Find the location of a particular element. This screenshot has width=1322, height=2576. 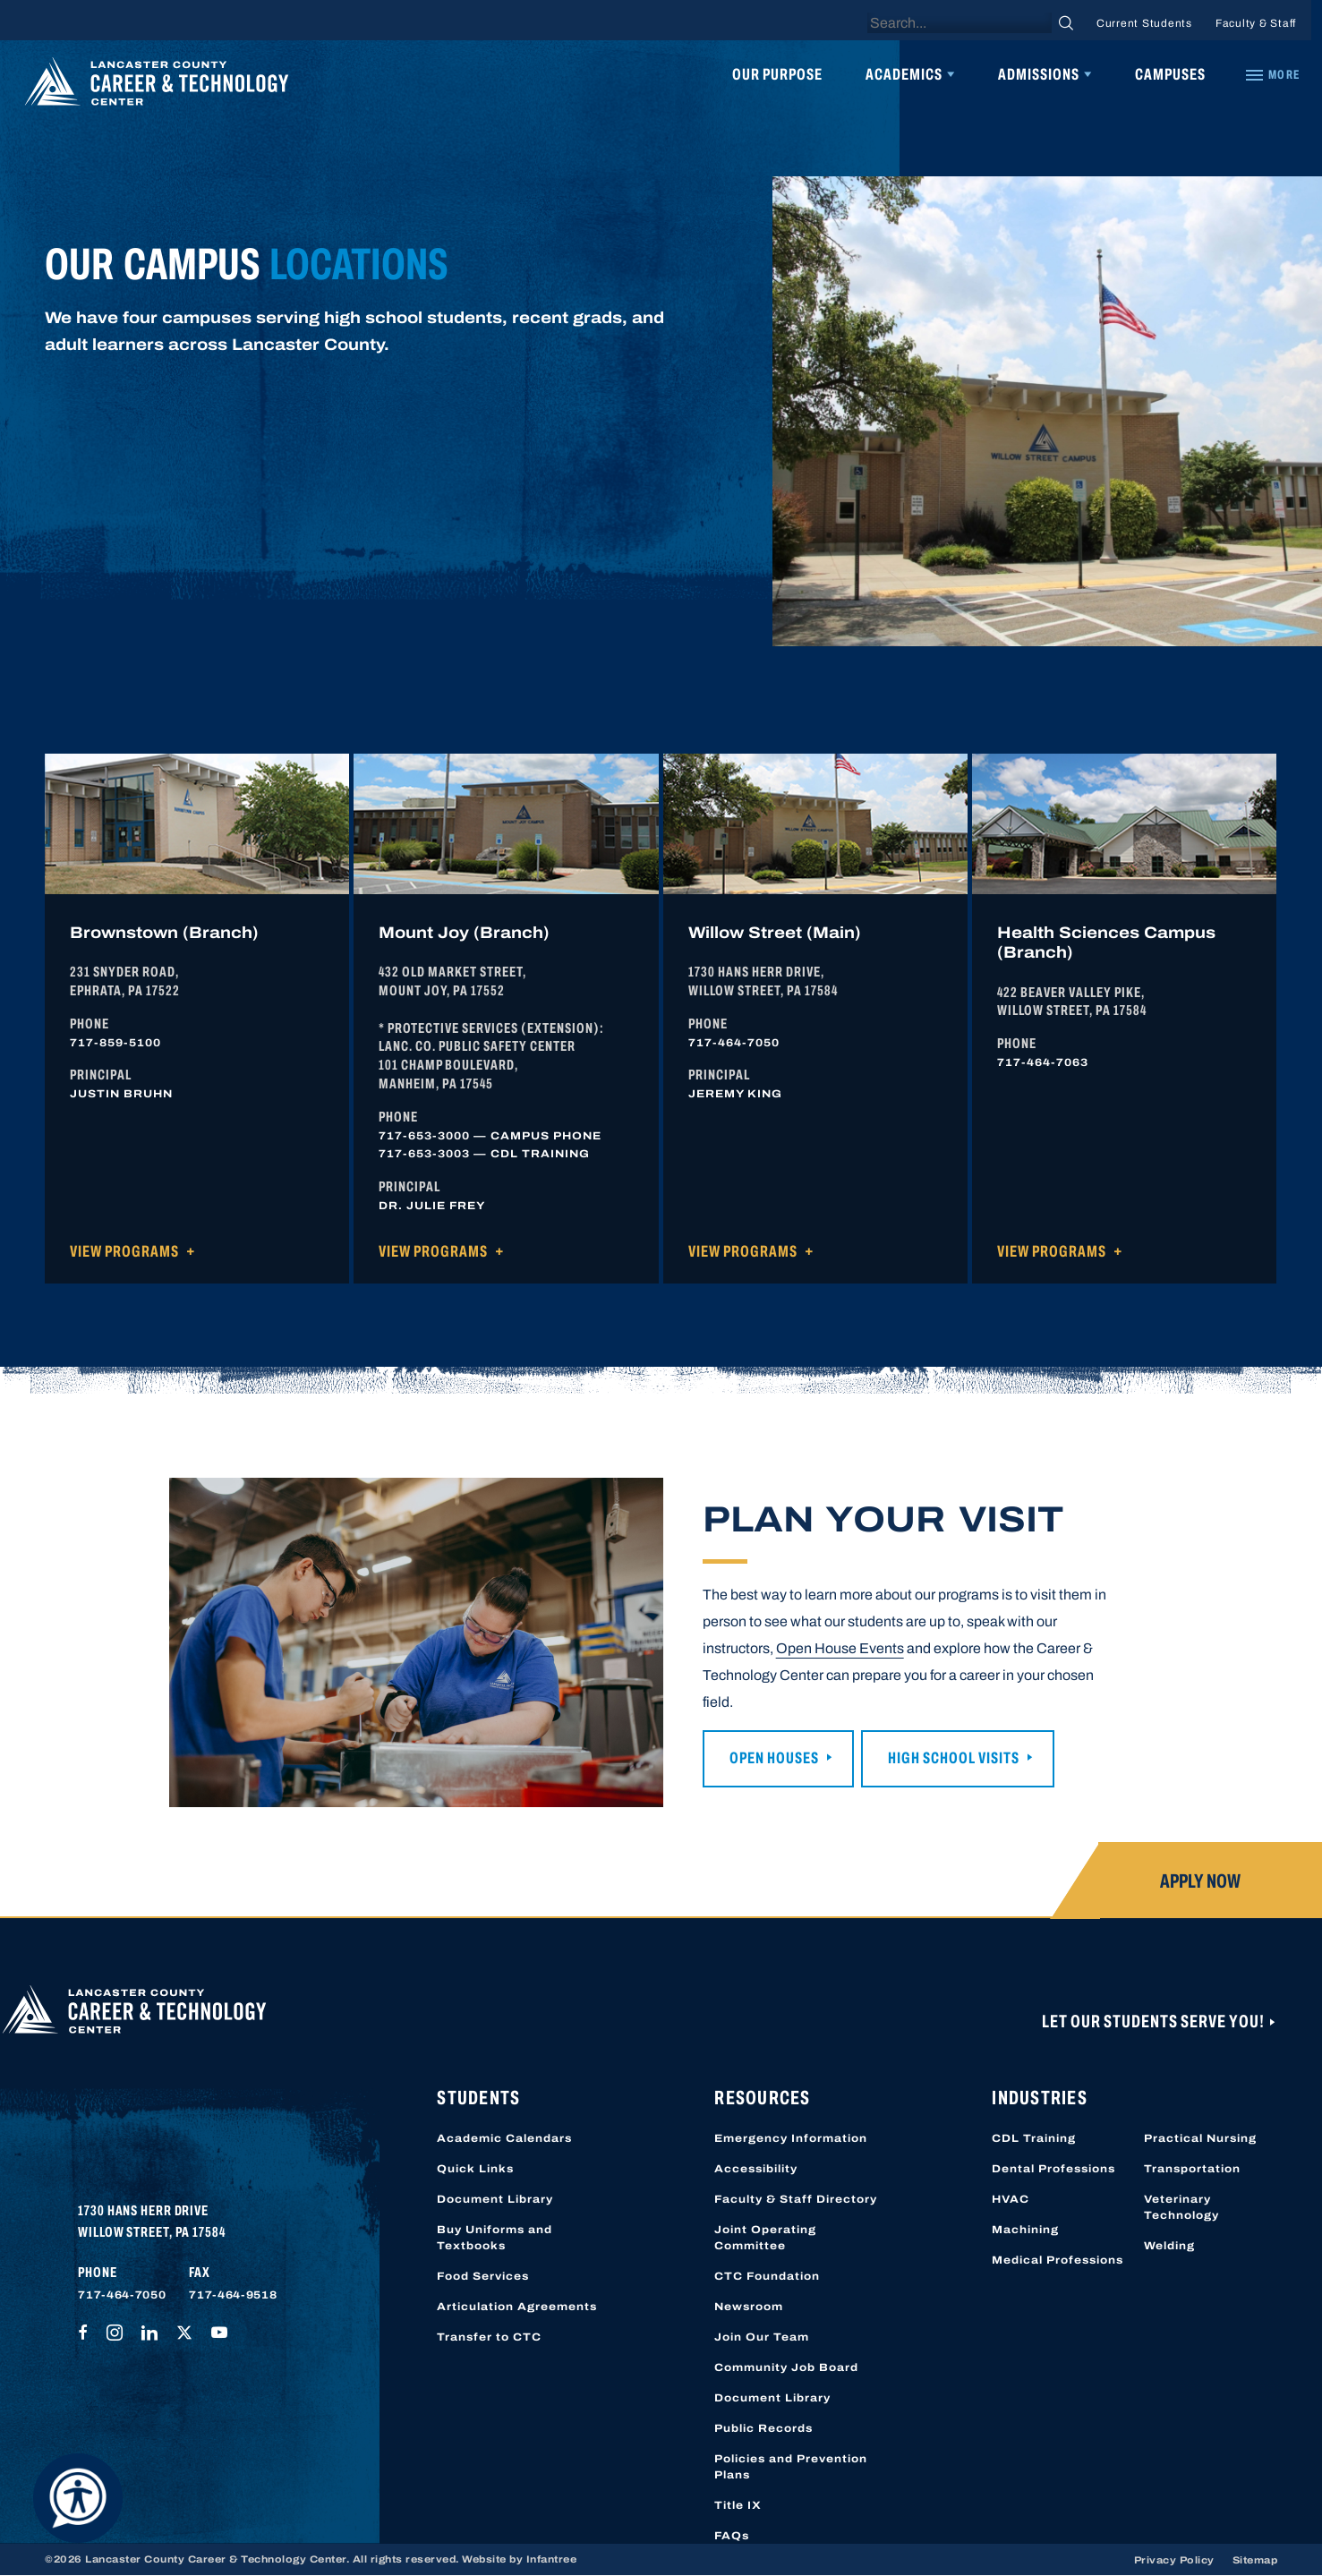

View Programs is located at coordinates (124, 1251).